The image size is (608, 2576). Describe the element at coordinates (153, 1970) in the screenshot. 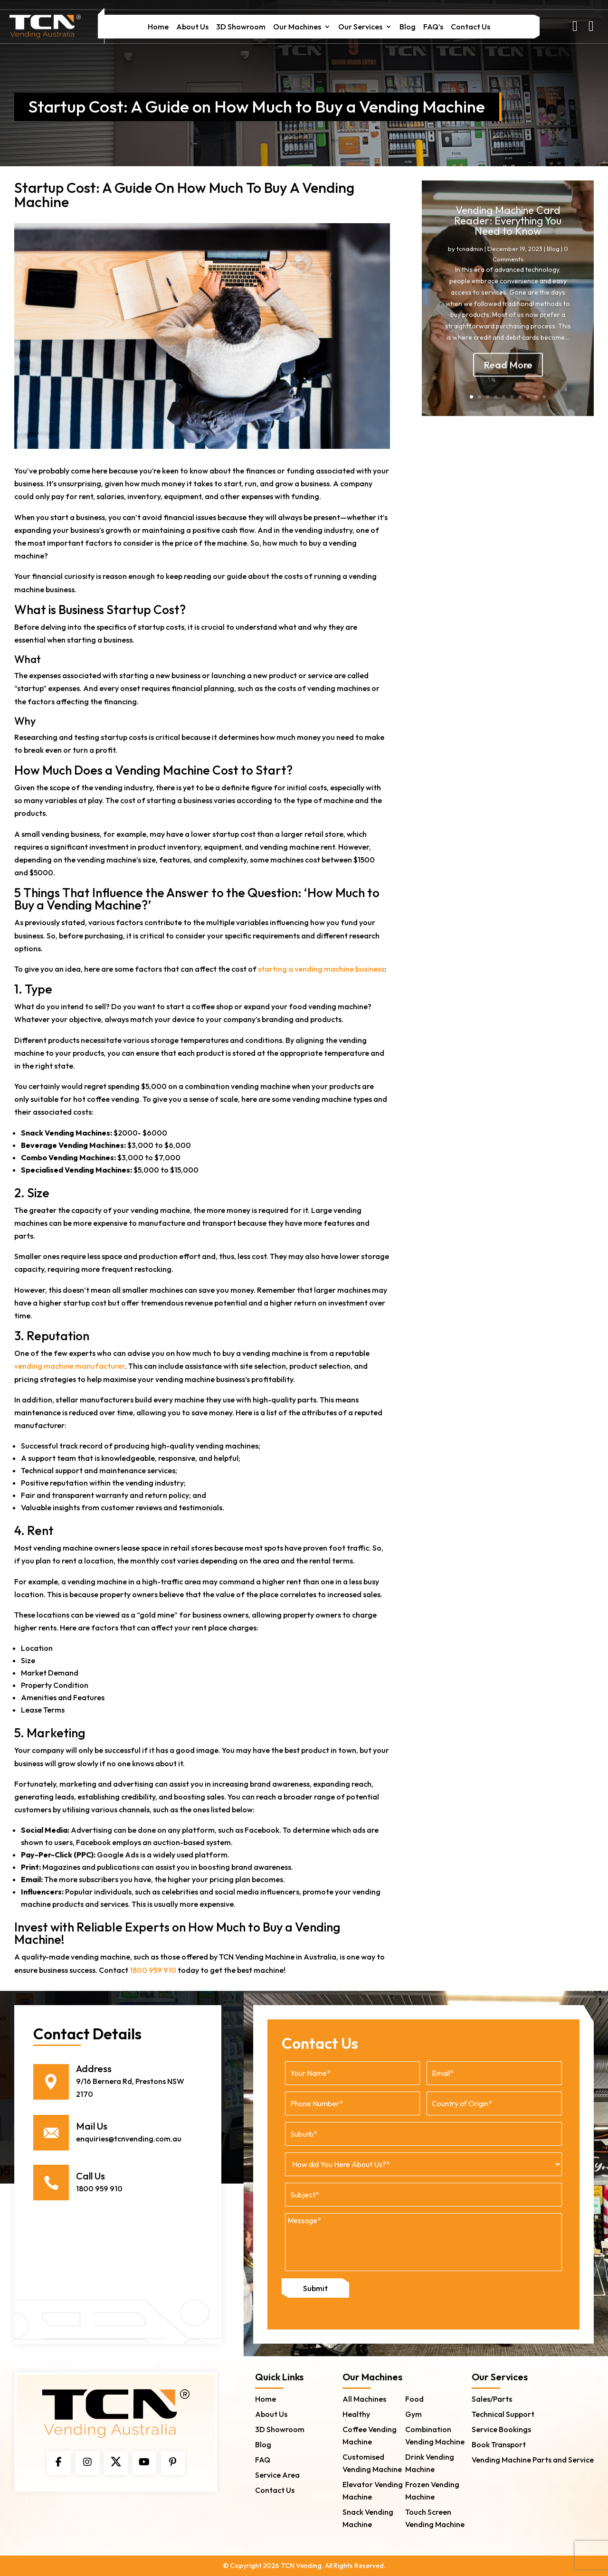

I see `1800 959 910` at that location.